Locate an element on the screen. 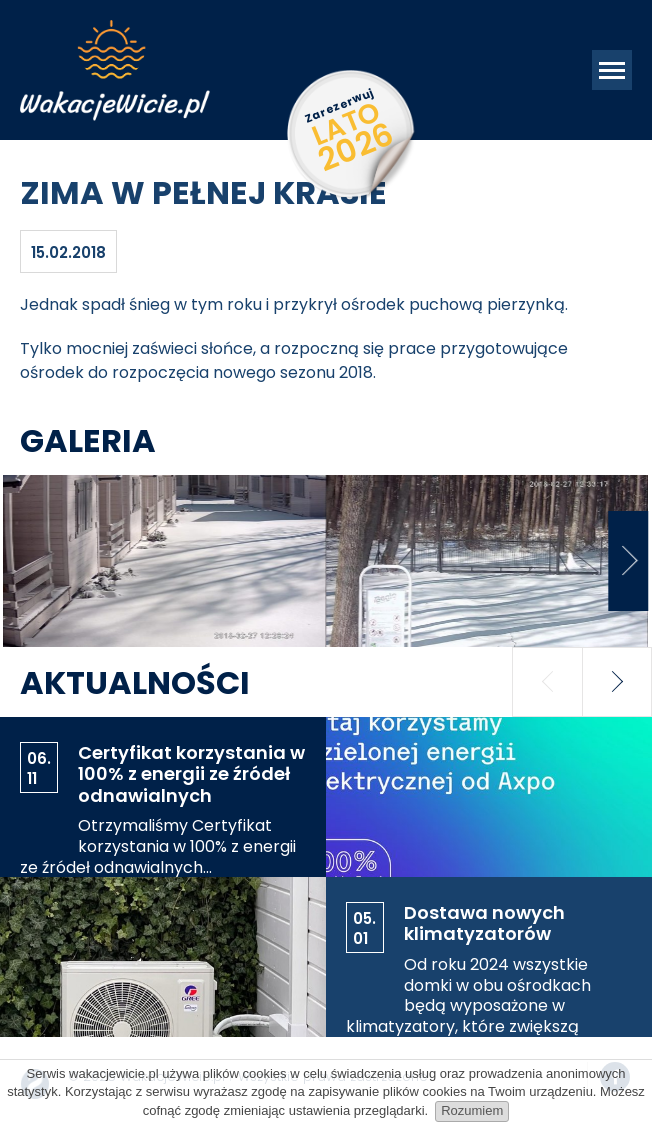 Image resolution: width=652 pixels, height=1127 pixels. Galeria is located at coordinates (88, 440).